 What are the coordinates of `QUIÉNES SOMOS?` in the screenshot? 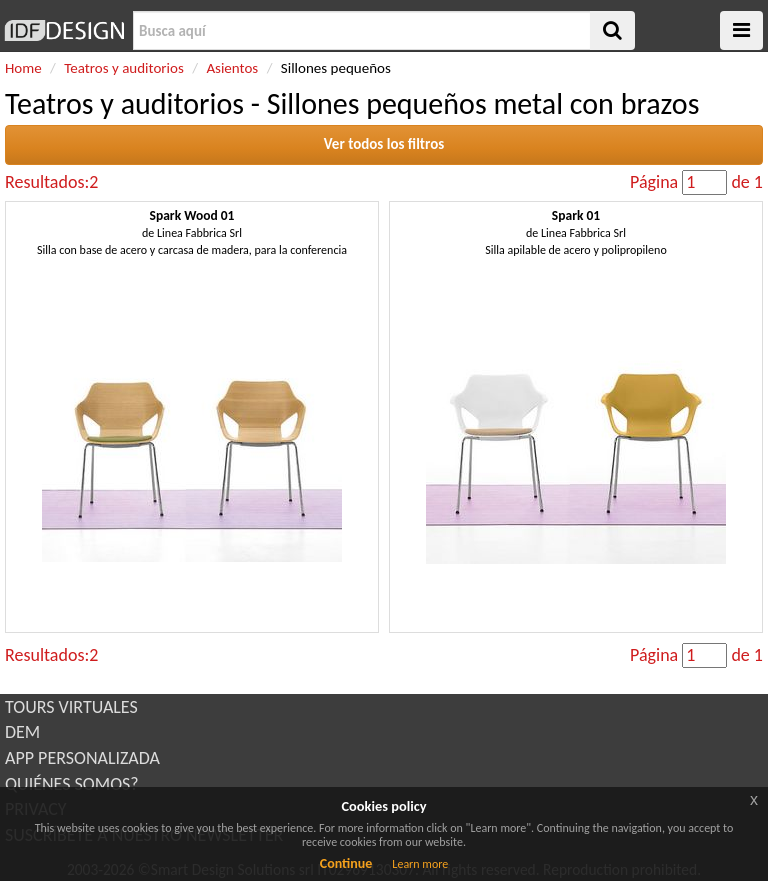 It's located at (72, 784).